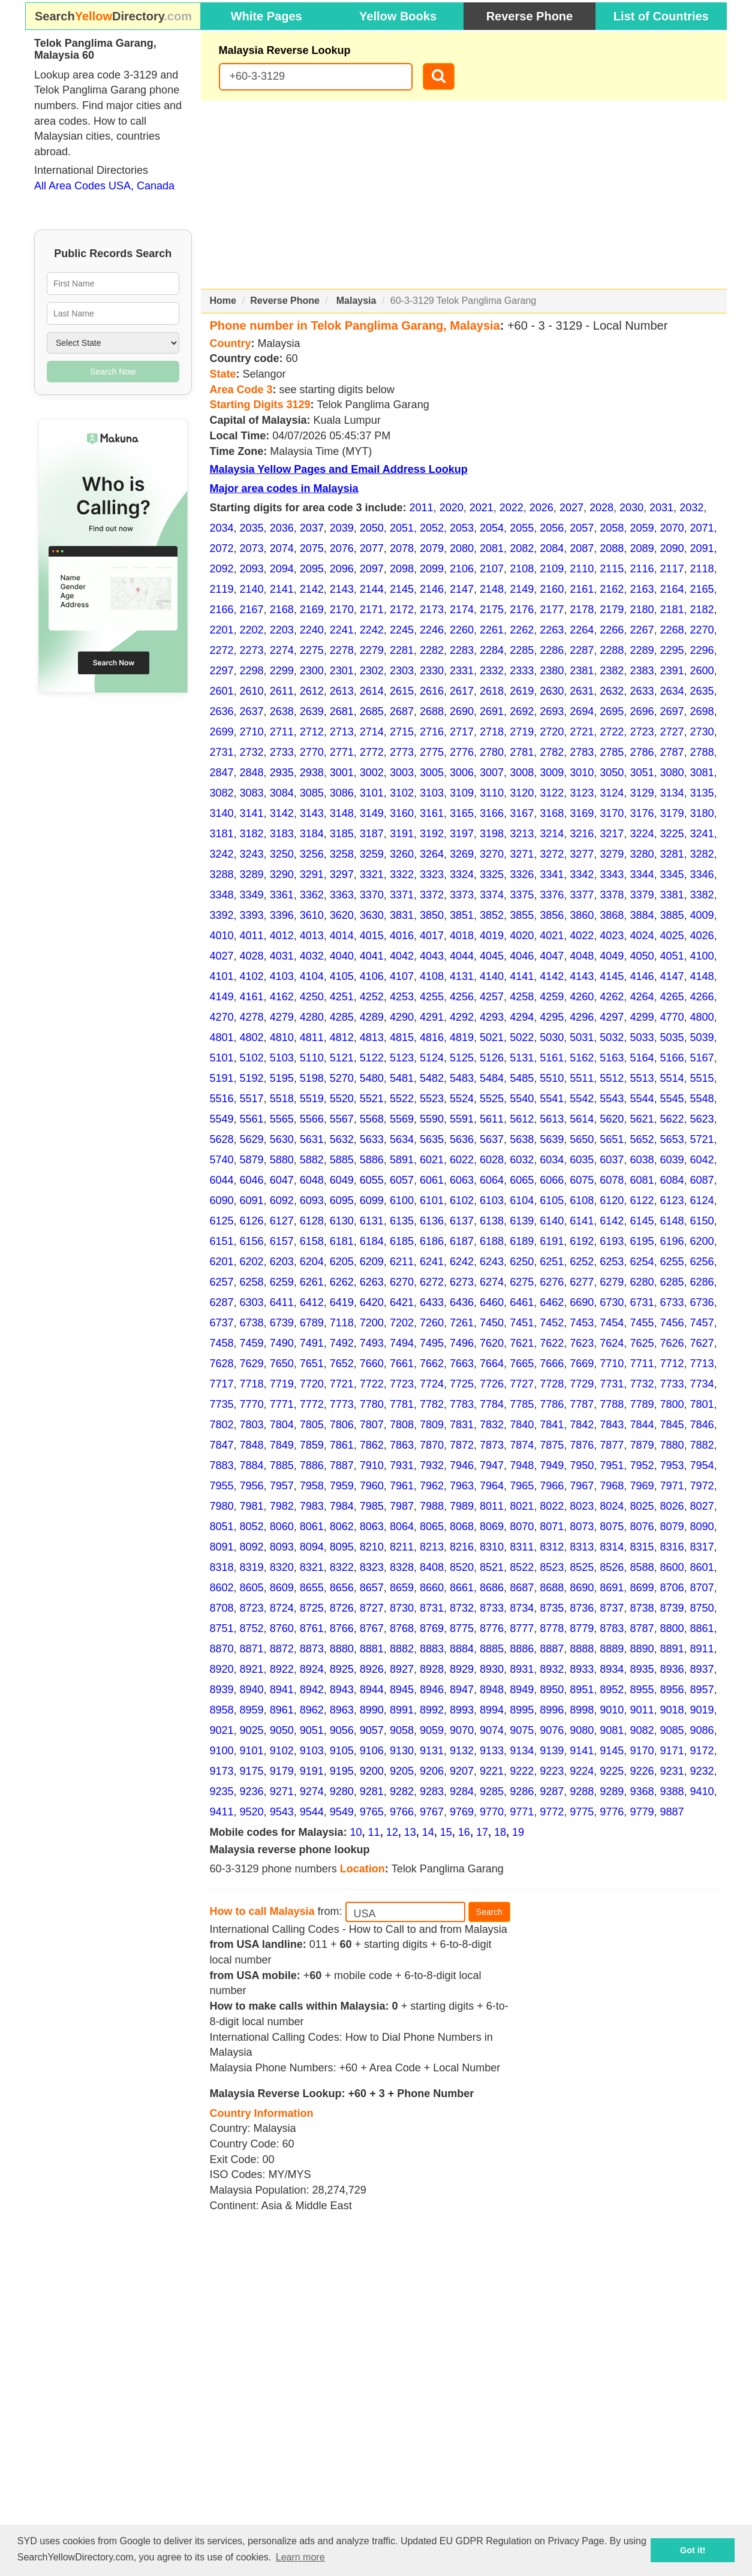 This screenshot has height=2576, width=752. Describe the element at coordinates (432, 1221) in the screenshot. I see `6136` at that location.